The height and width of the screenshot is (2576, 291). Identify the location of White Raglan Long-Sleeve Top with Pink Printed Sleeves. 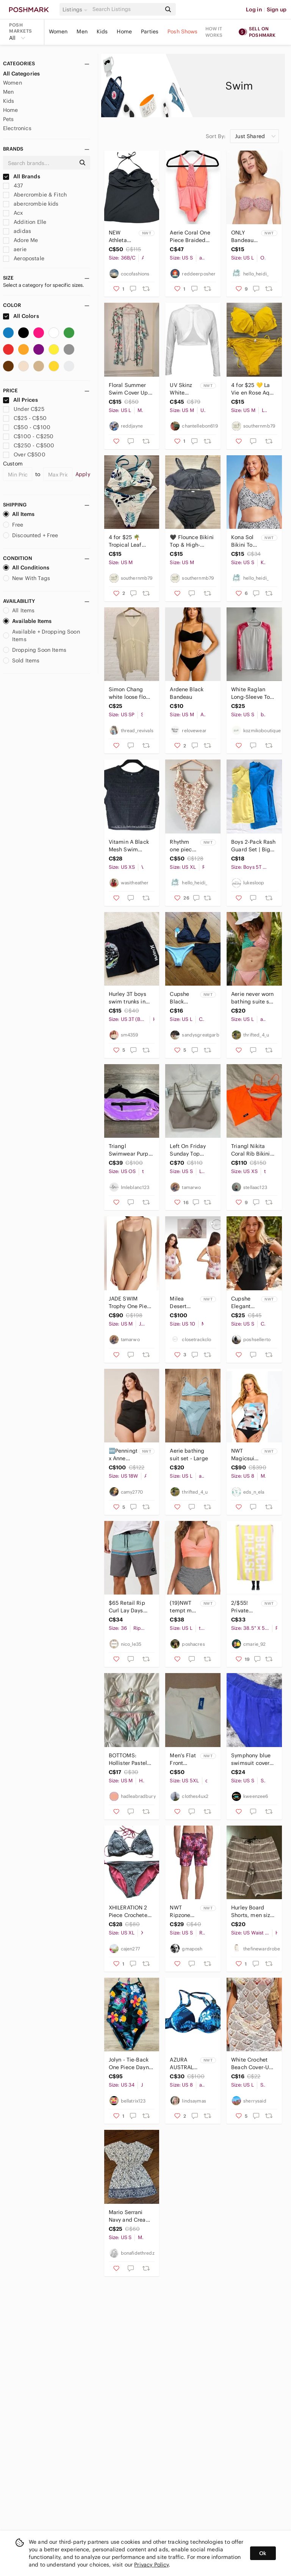
(252, 693).